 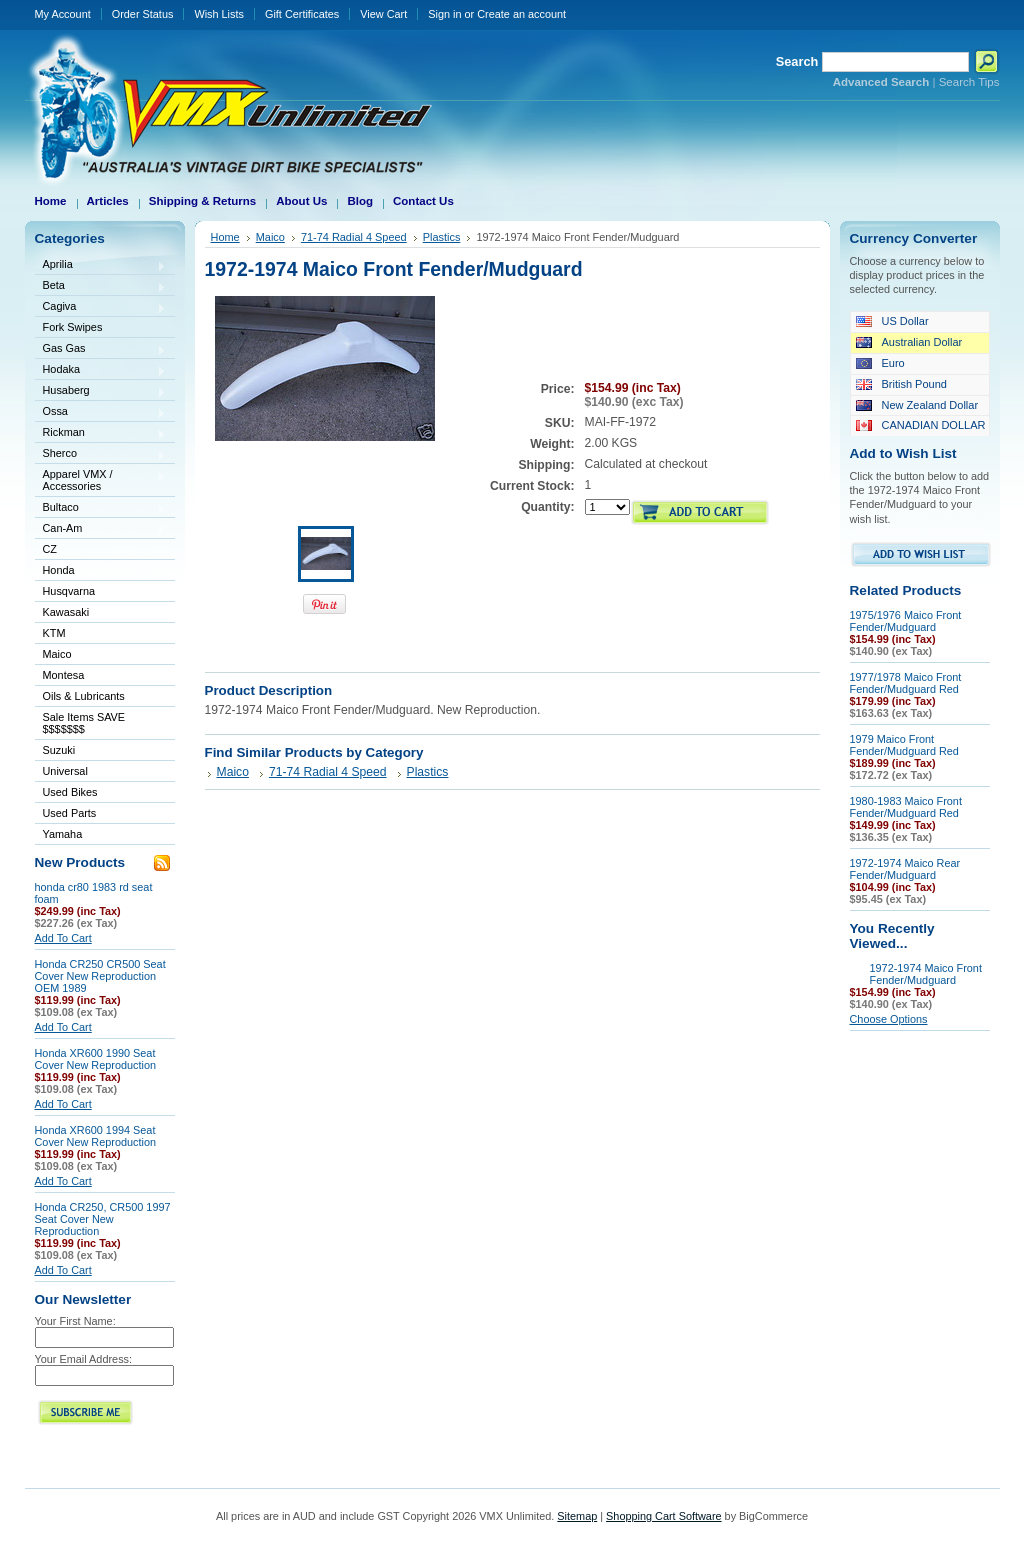 I want to click on Choose Options, so click(x=889, y=1019).